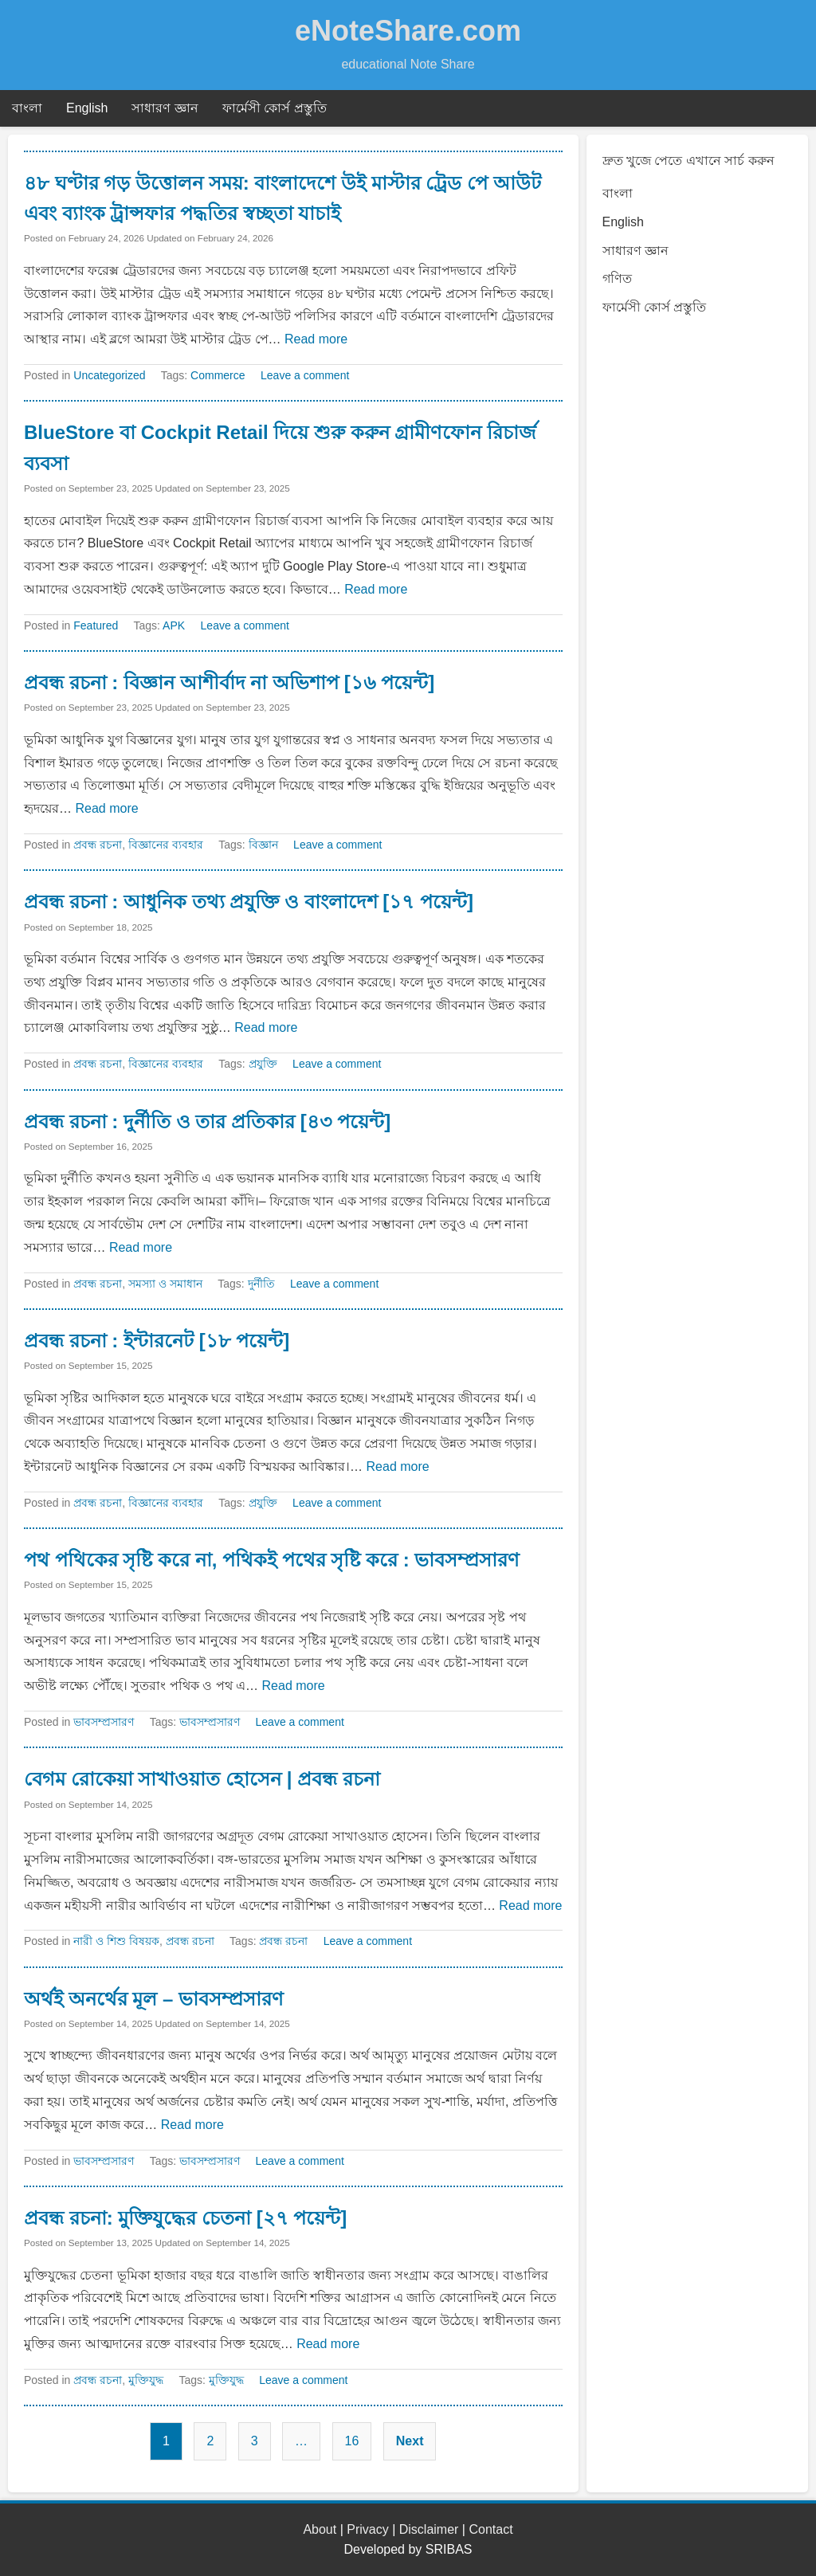 The height and width of the screenshot is (2576, 816). I want to click on নারী ও শিশু বিষয়ক, so click(116, 1941).